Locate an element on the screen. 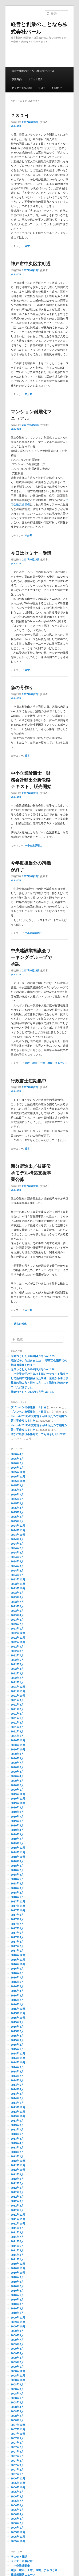  2020年4月 is located at coordinates (17, 1776).